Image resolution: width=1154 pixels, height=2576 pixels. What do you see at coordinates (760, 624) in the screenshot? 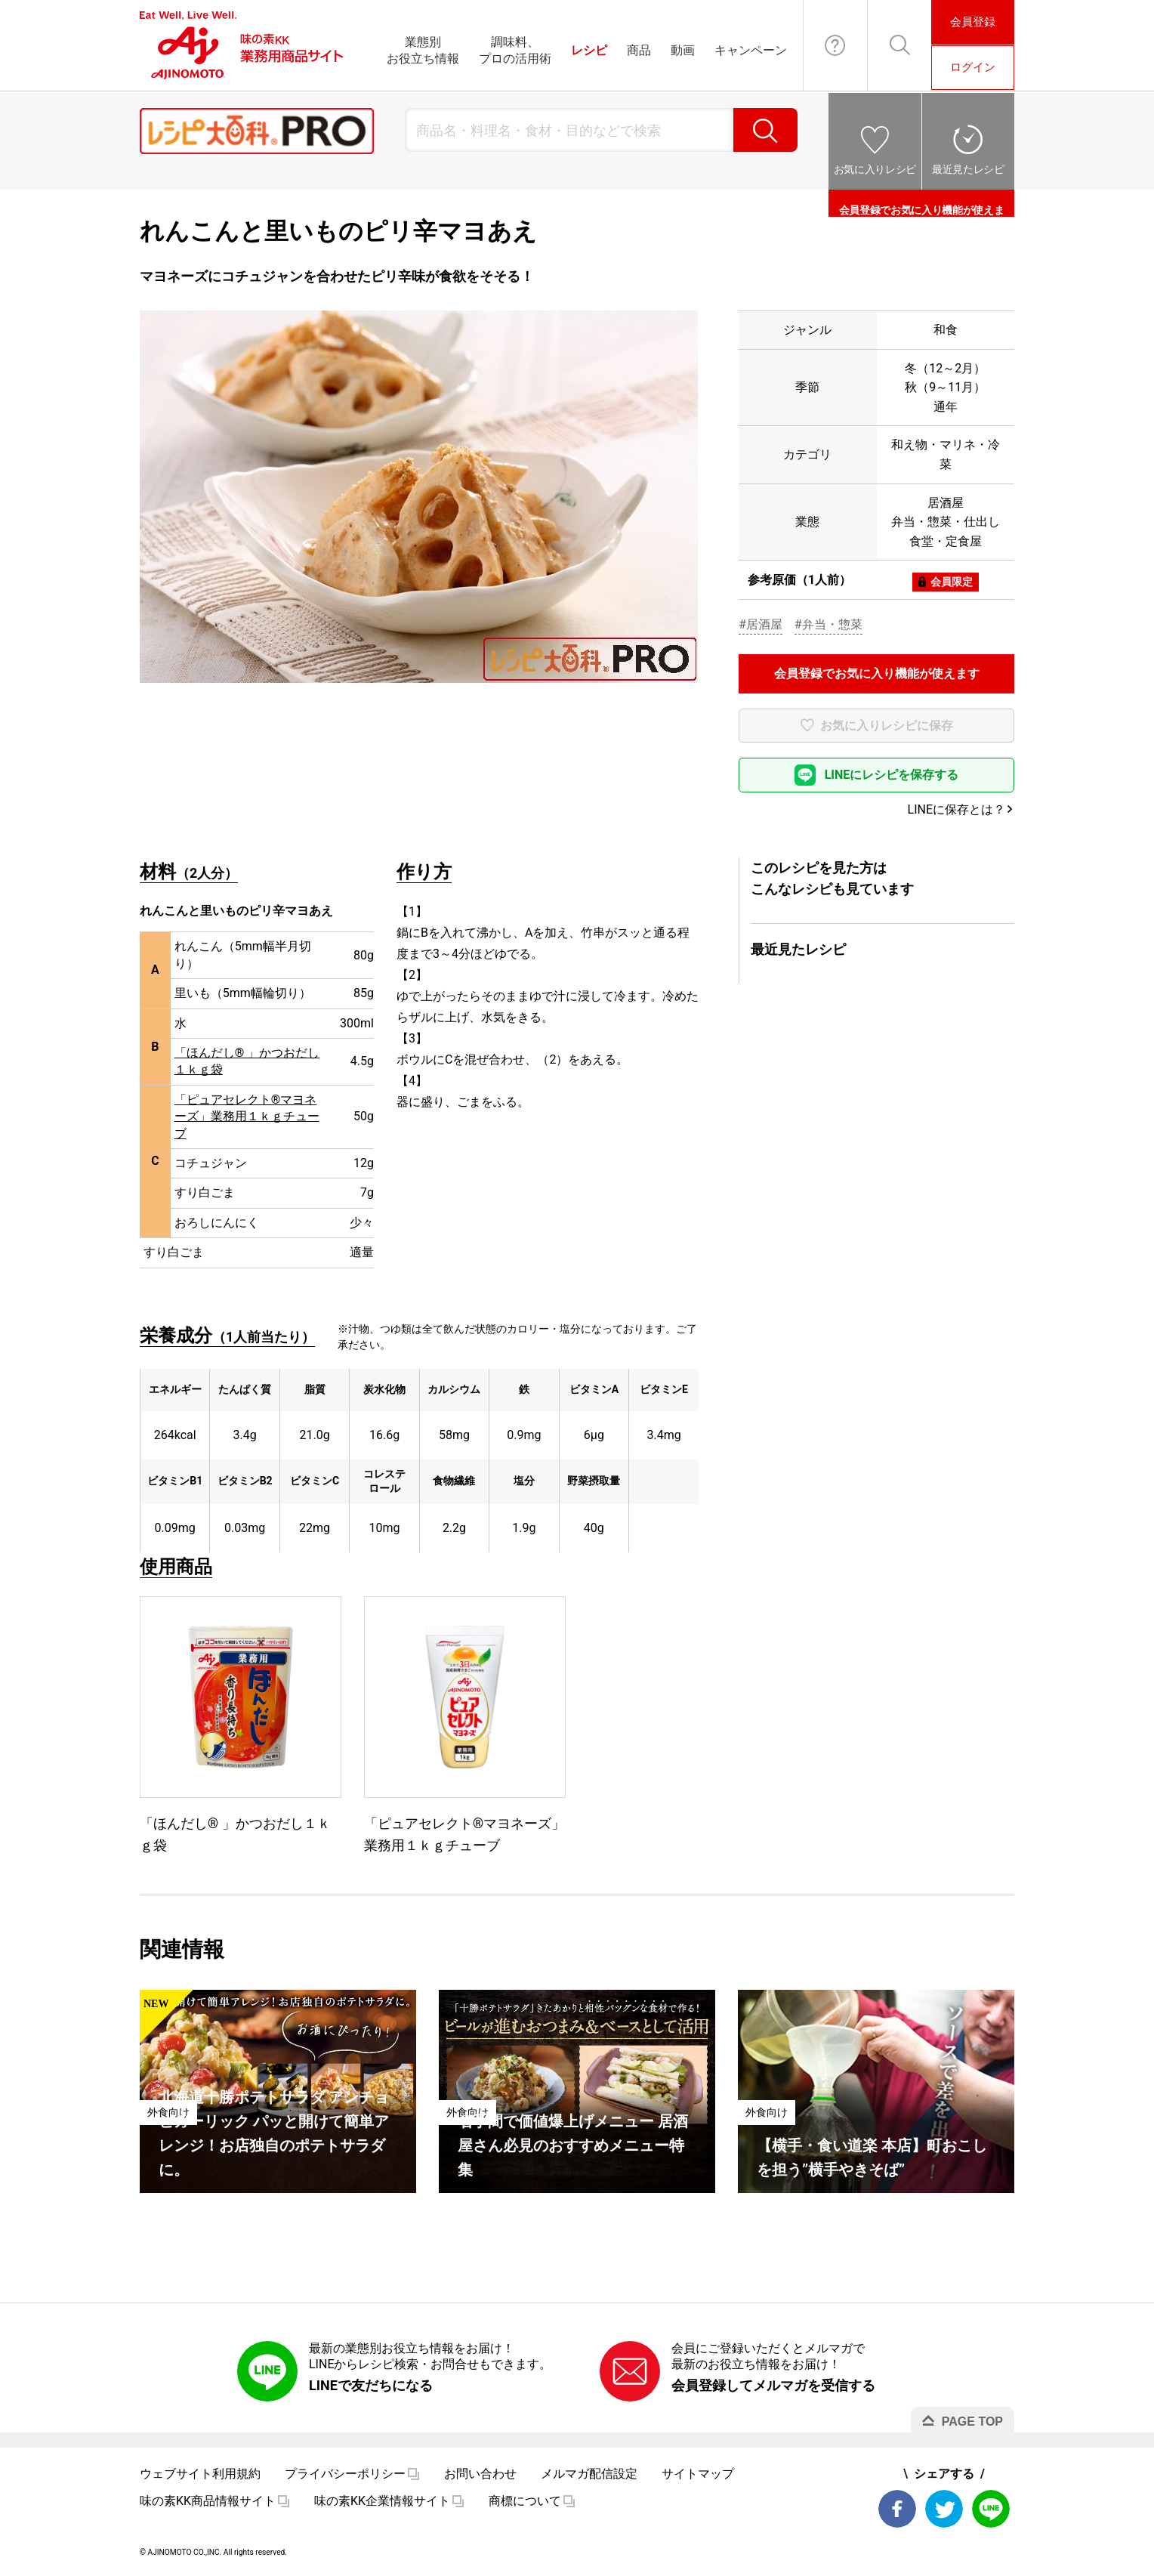
I see `#居酒屋` at bounding box center [760, 624].